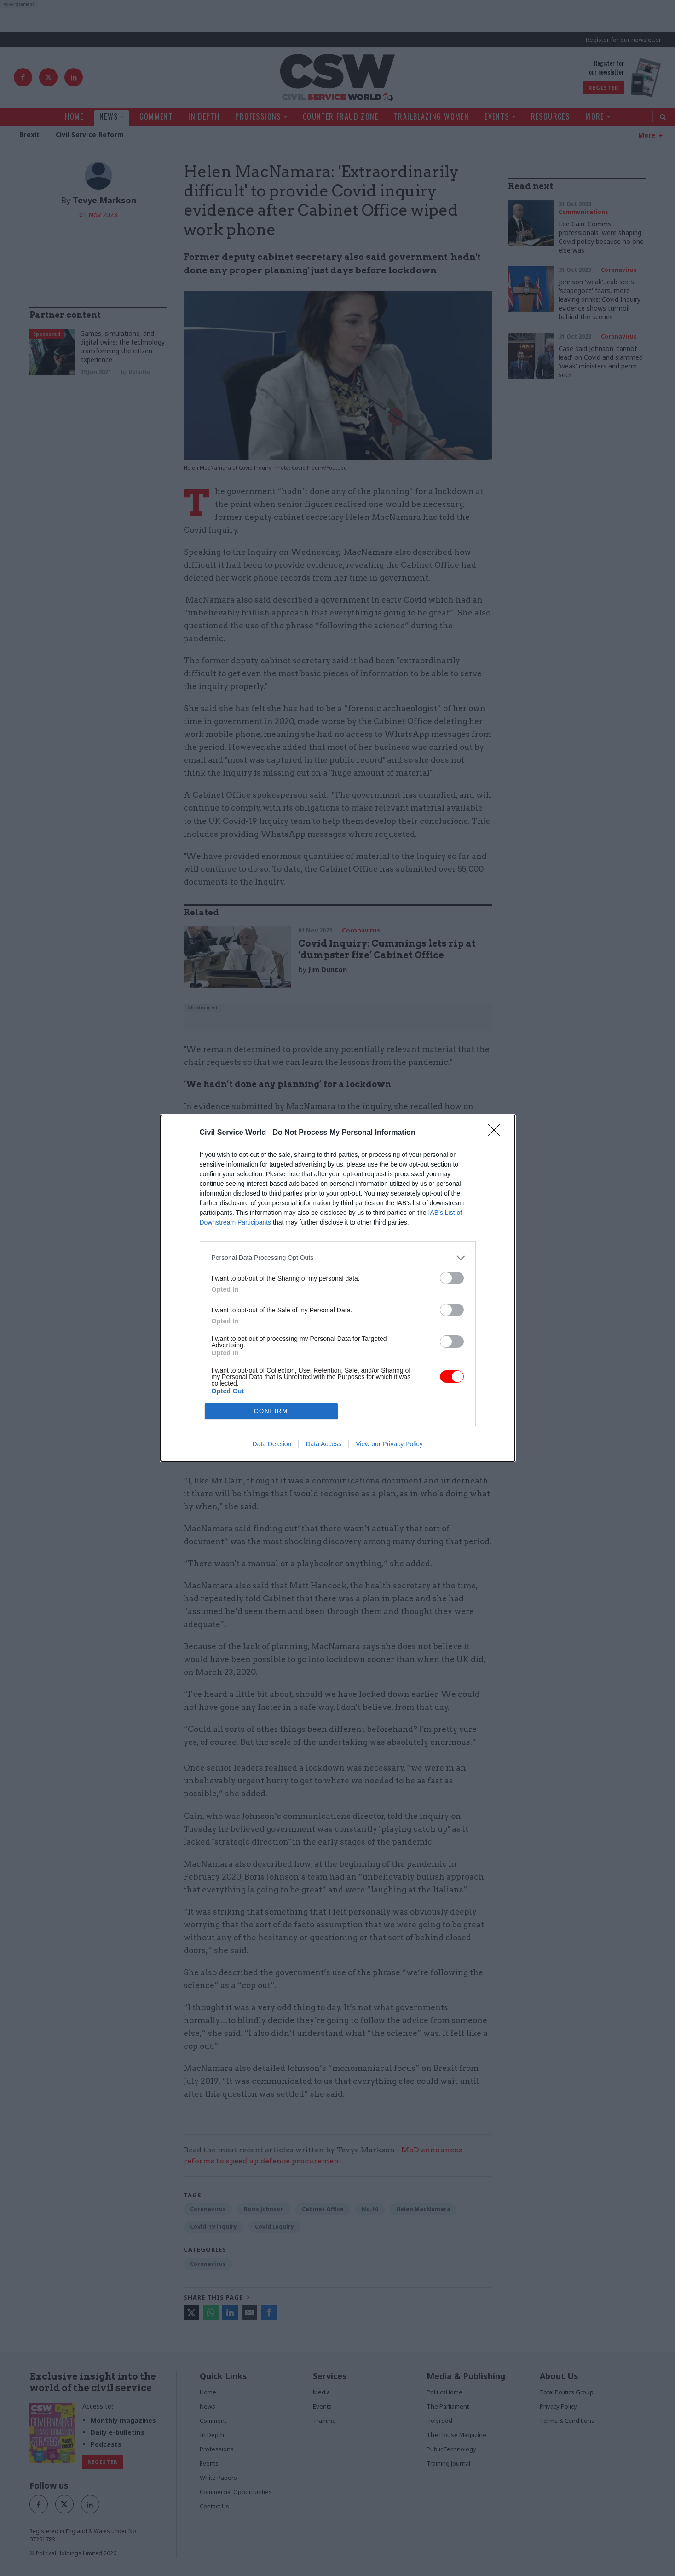  I want to click on [switch], so click(452, 1278).